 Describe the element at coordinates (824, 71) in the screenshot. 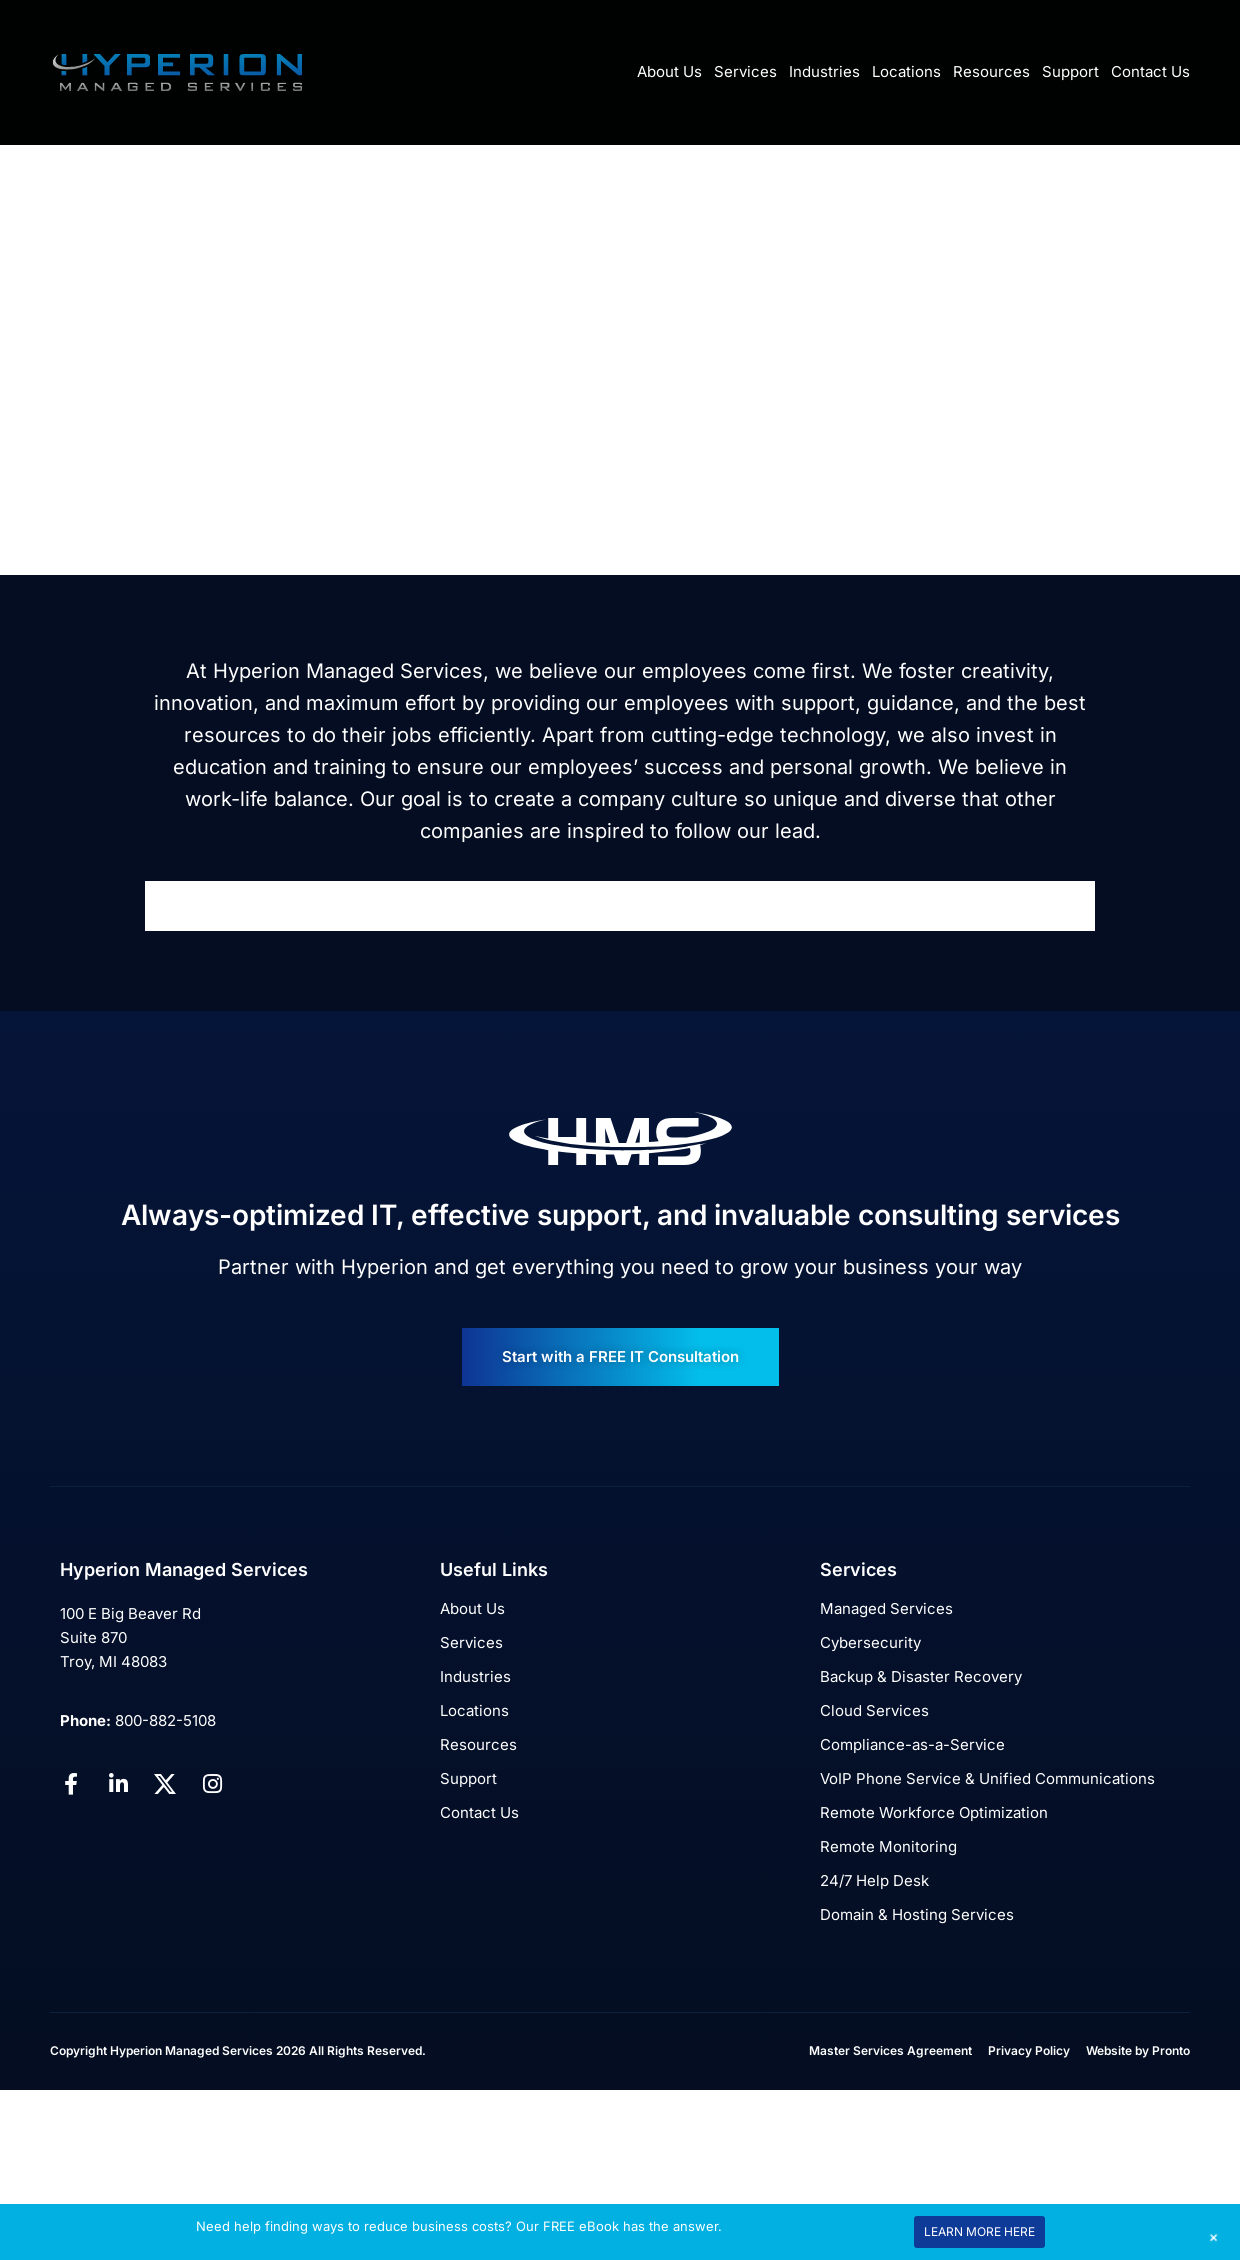

I see `Industries` at that location.